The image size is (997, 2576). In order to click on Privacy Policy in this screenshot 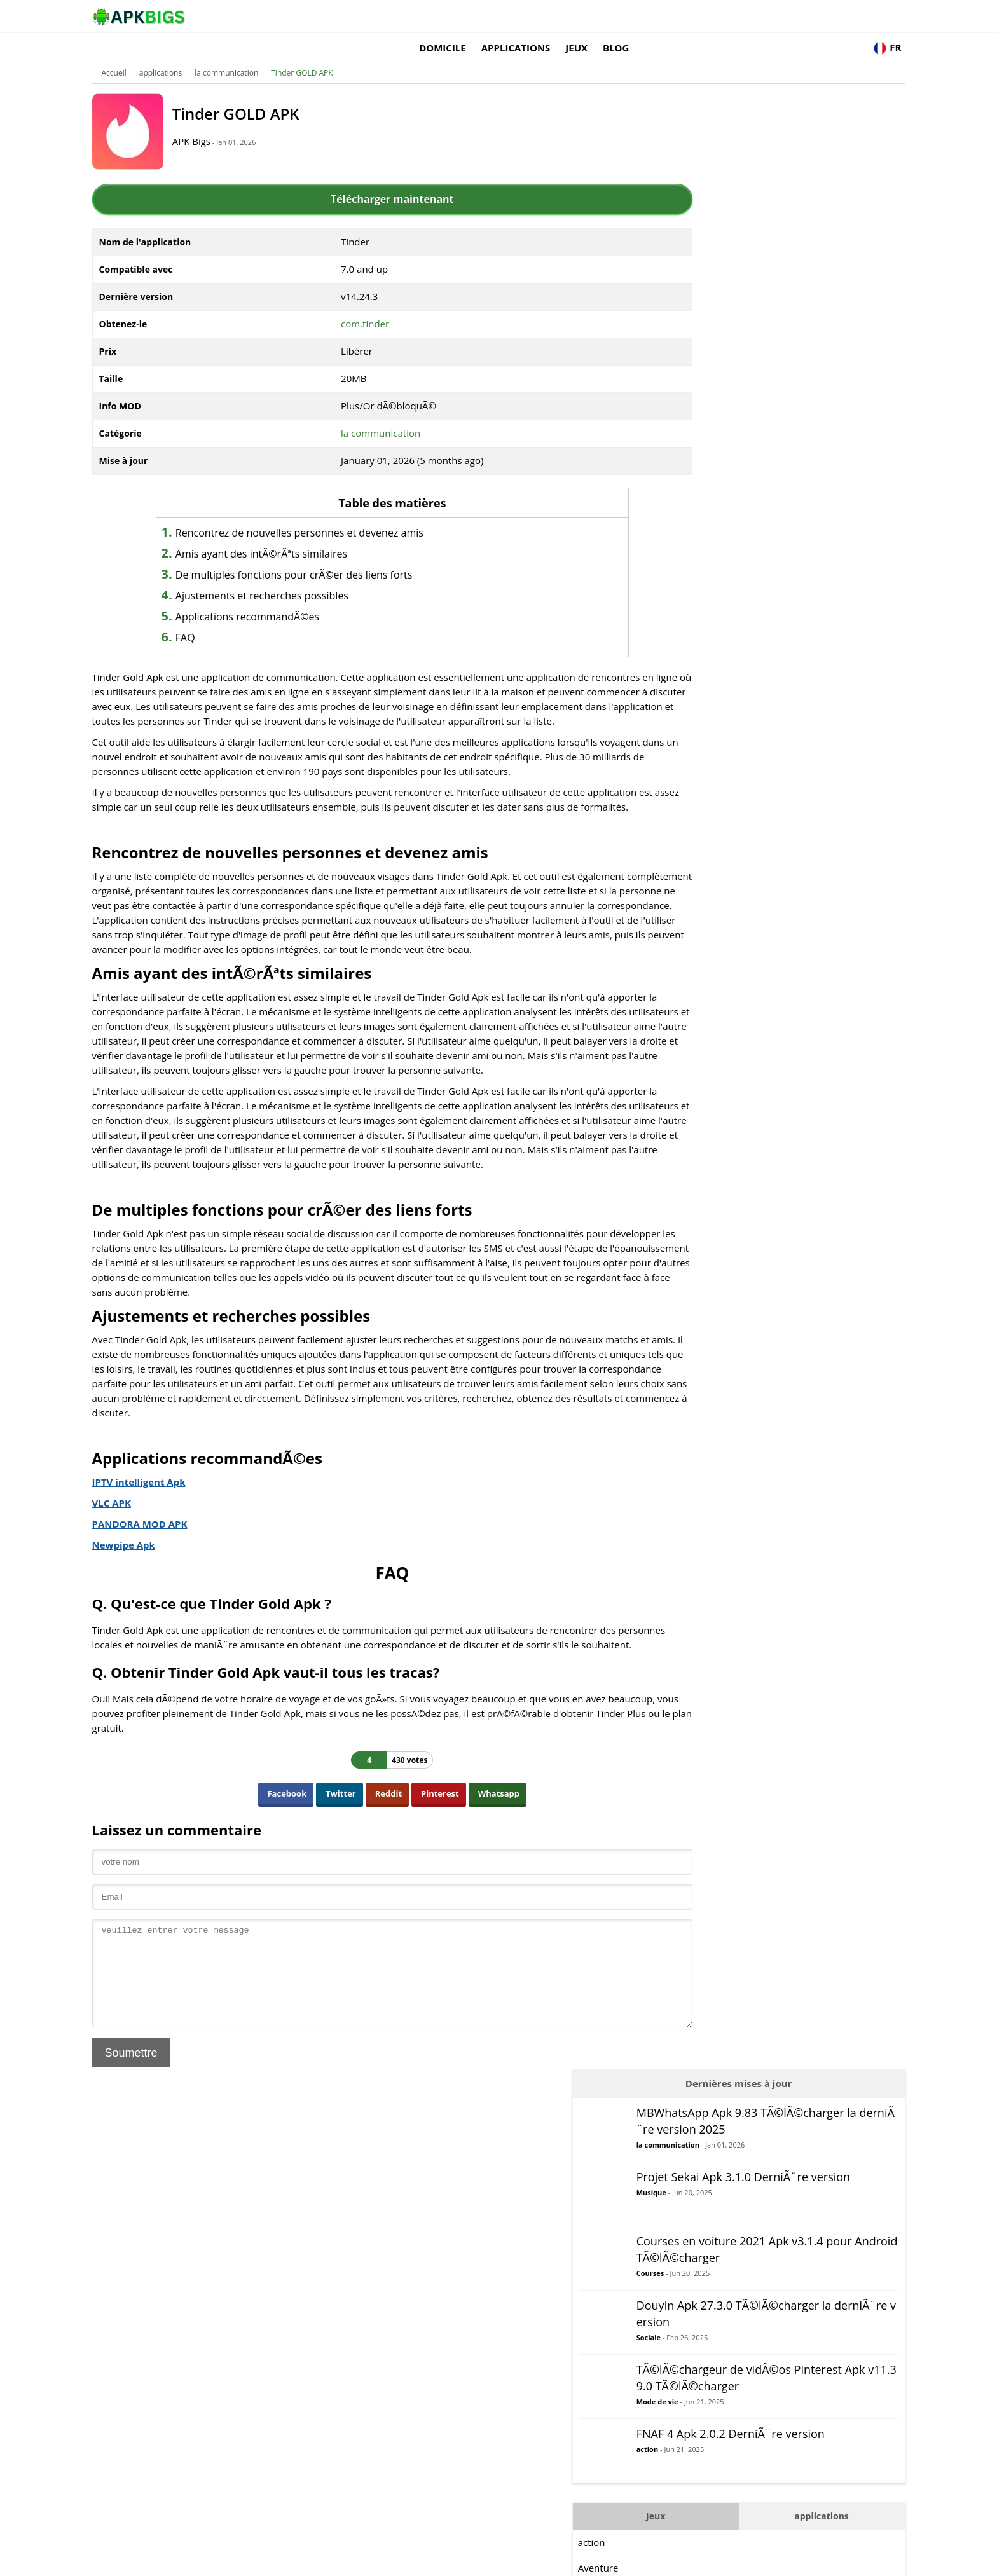, I will do `click(804, 2560)`.